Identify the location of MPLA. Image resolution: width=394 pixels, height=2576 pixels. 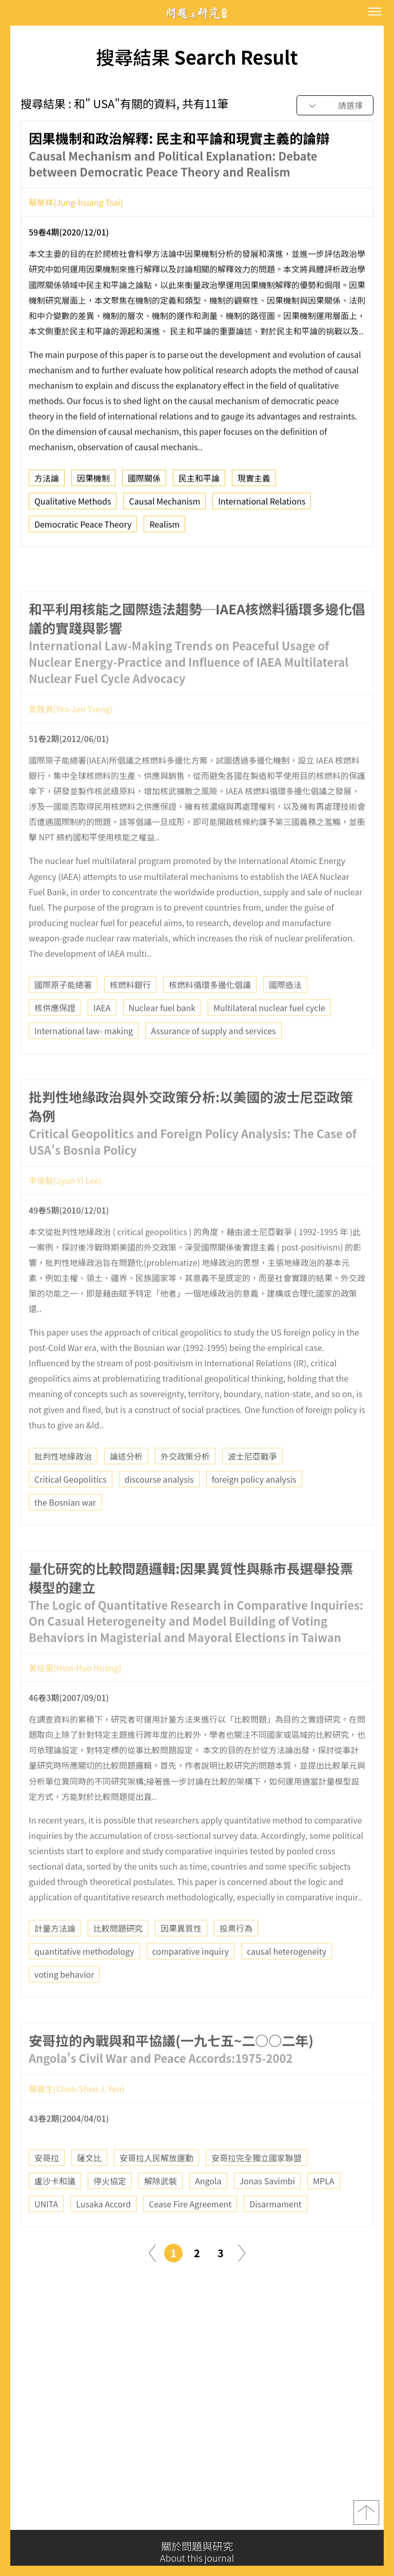
(323, 2211).